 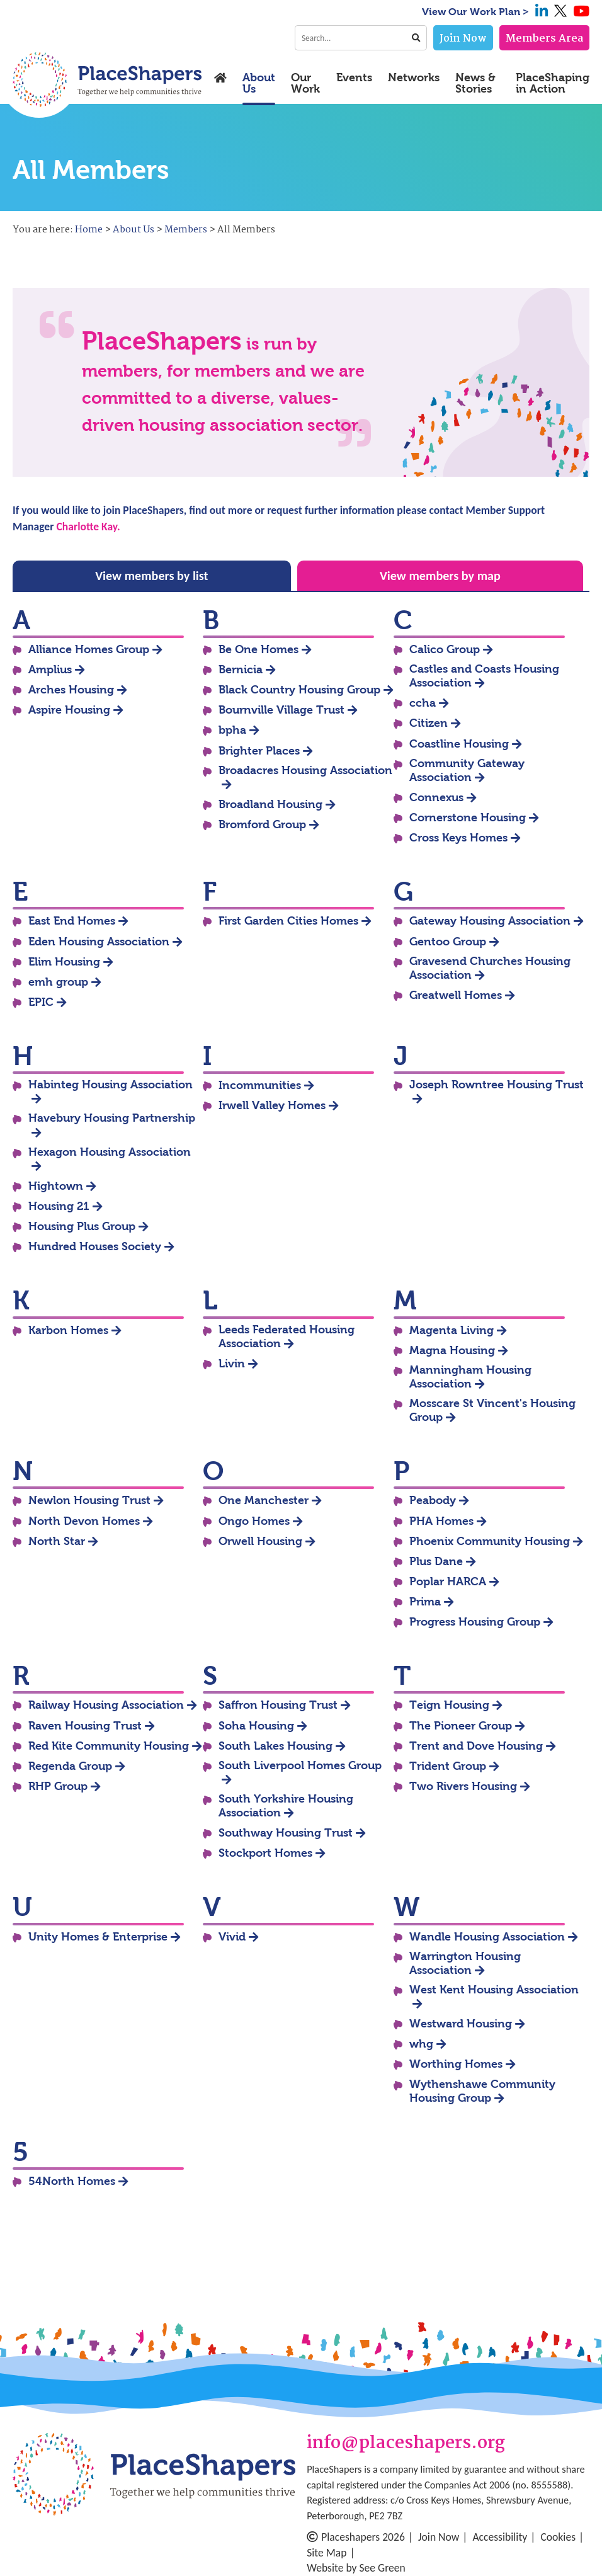 What do you see at coordinates (305, 83) in the screenshot?
I see `Our Work` at bounding box center [305, 83].